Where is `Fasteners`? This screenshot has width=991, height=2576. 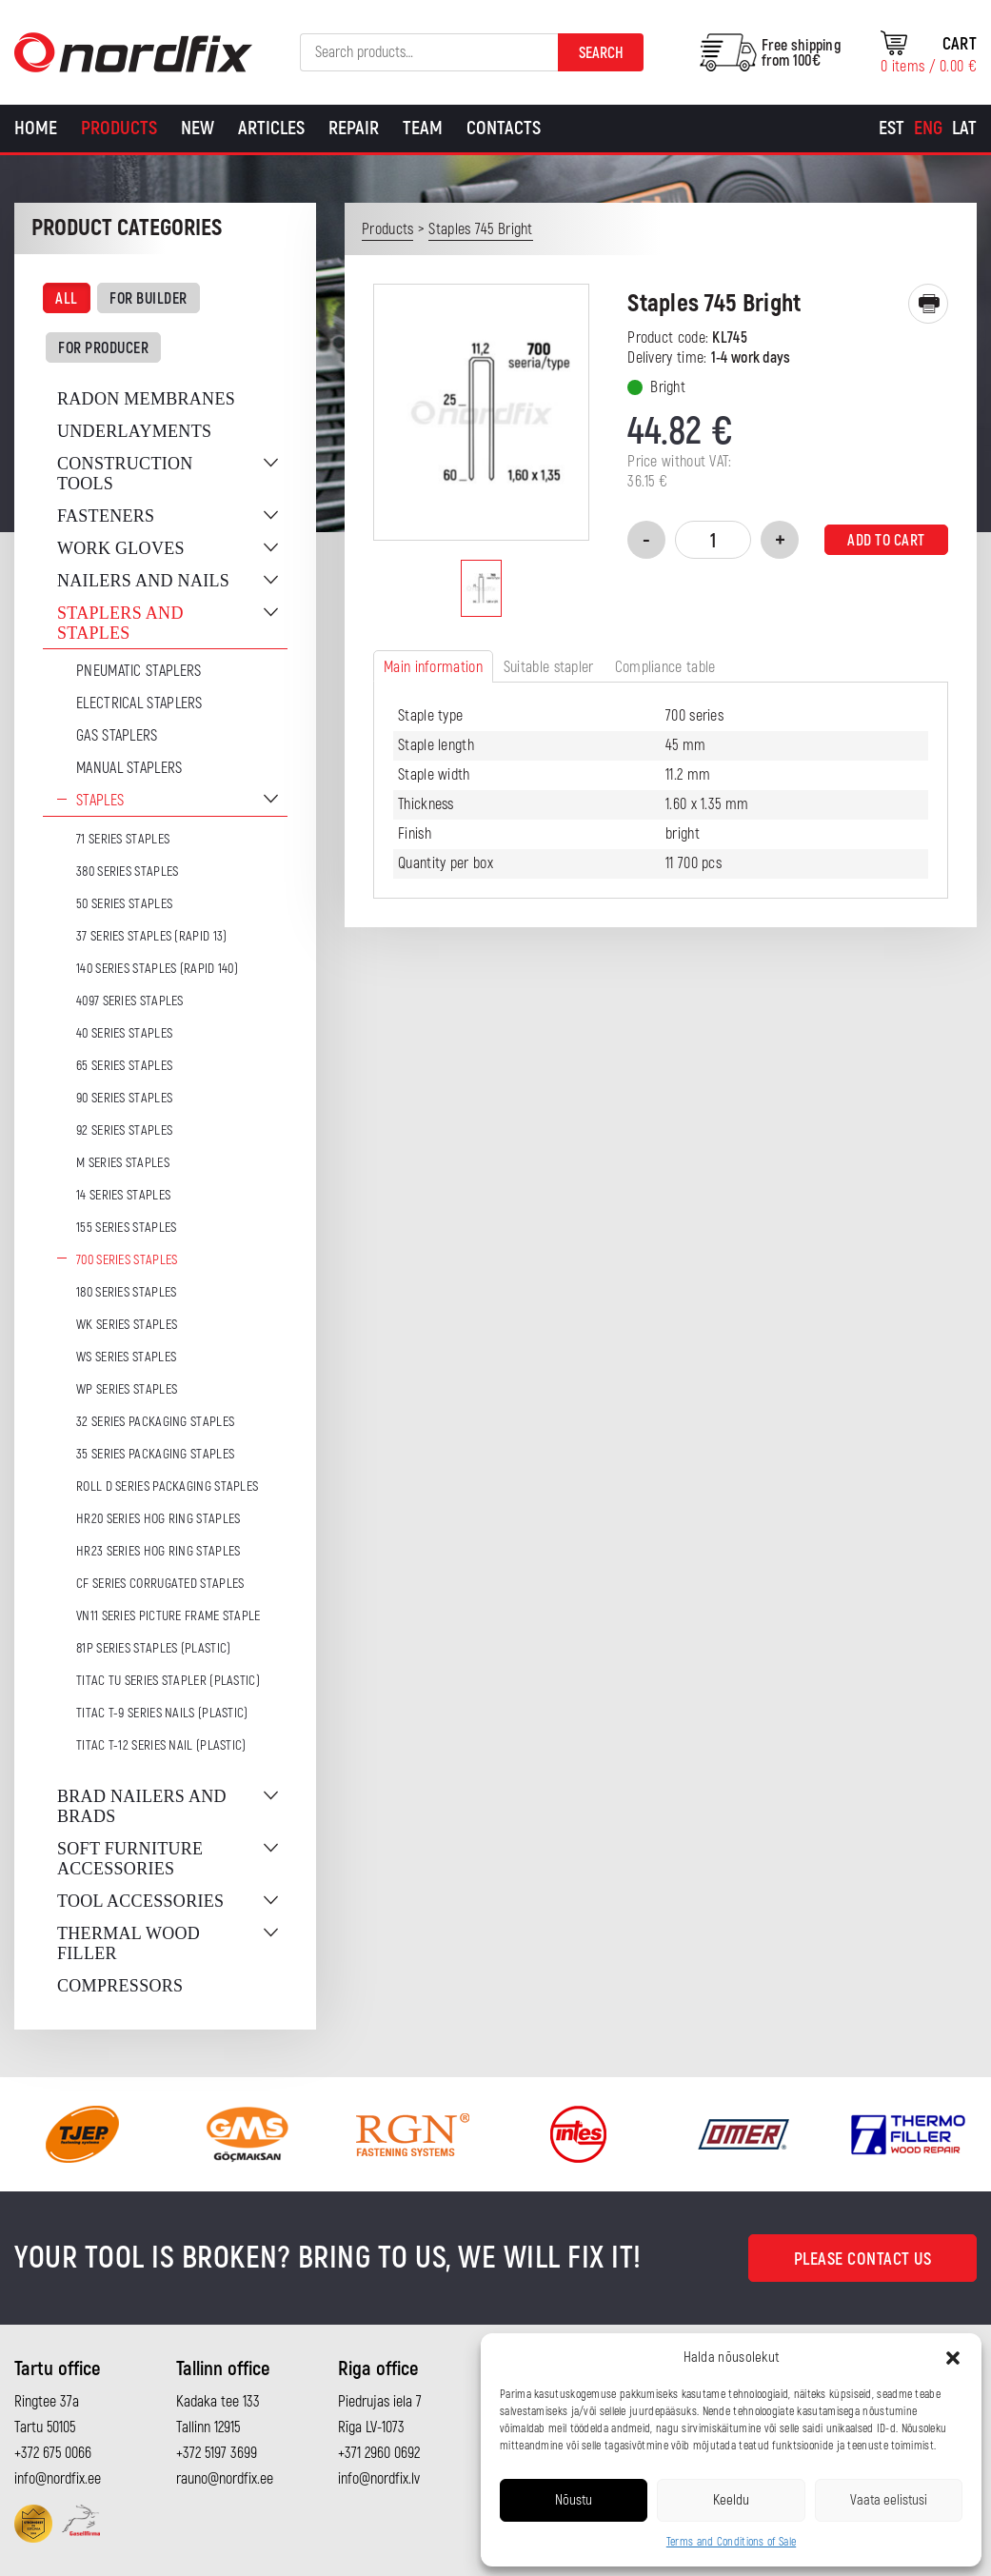 Fasteners is located at coordinates (105, 515).